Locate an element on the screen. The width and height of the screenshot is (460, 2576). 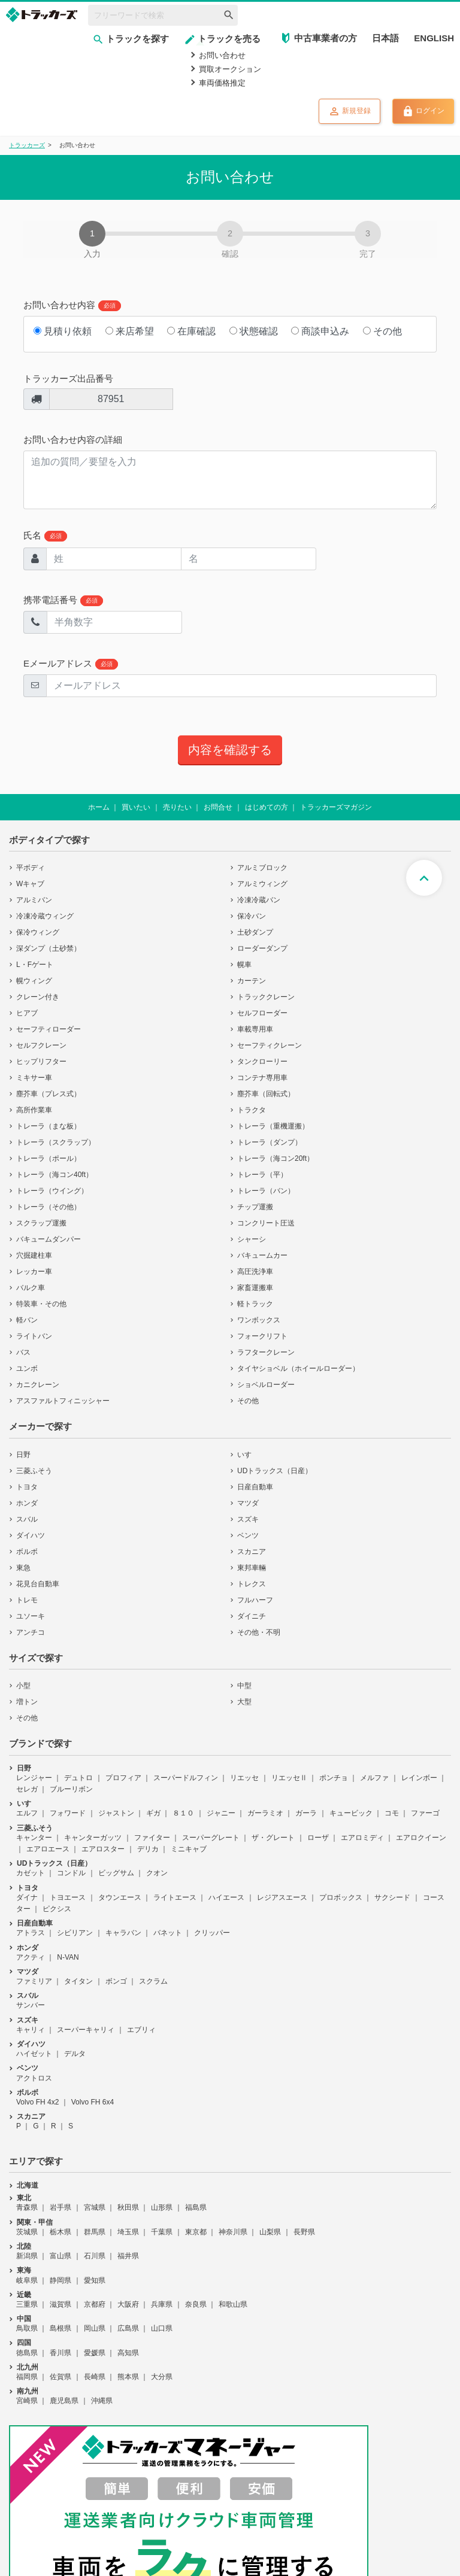
四国 is located at coordinates (24, 2342).